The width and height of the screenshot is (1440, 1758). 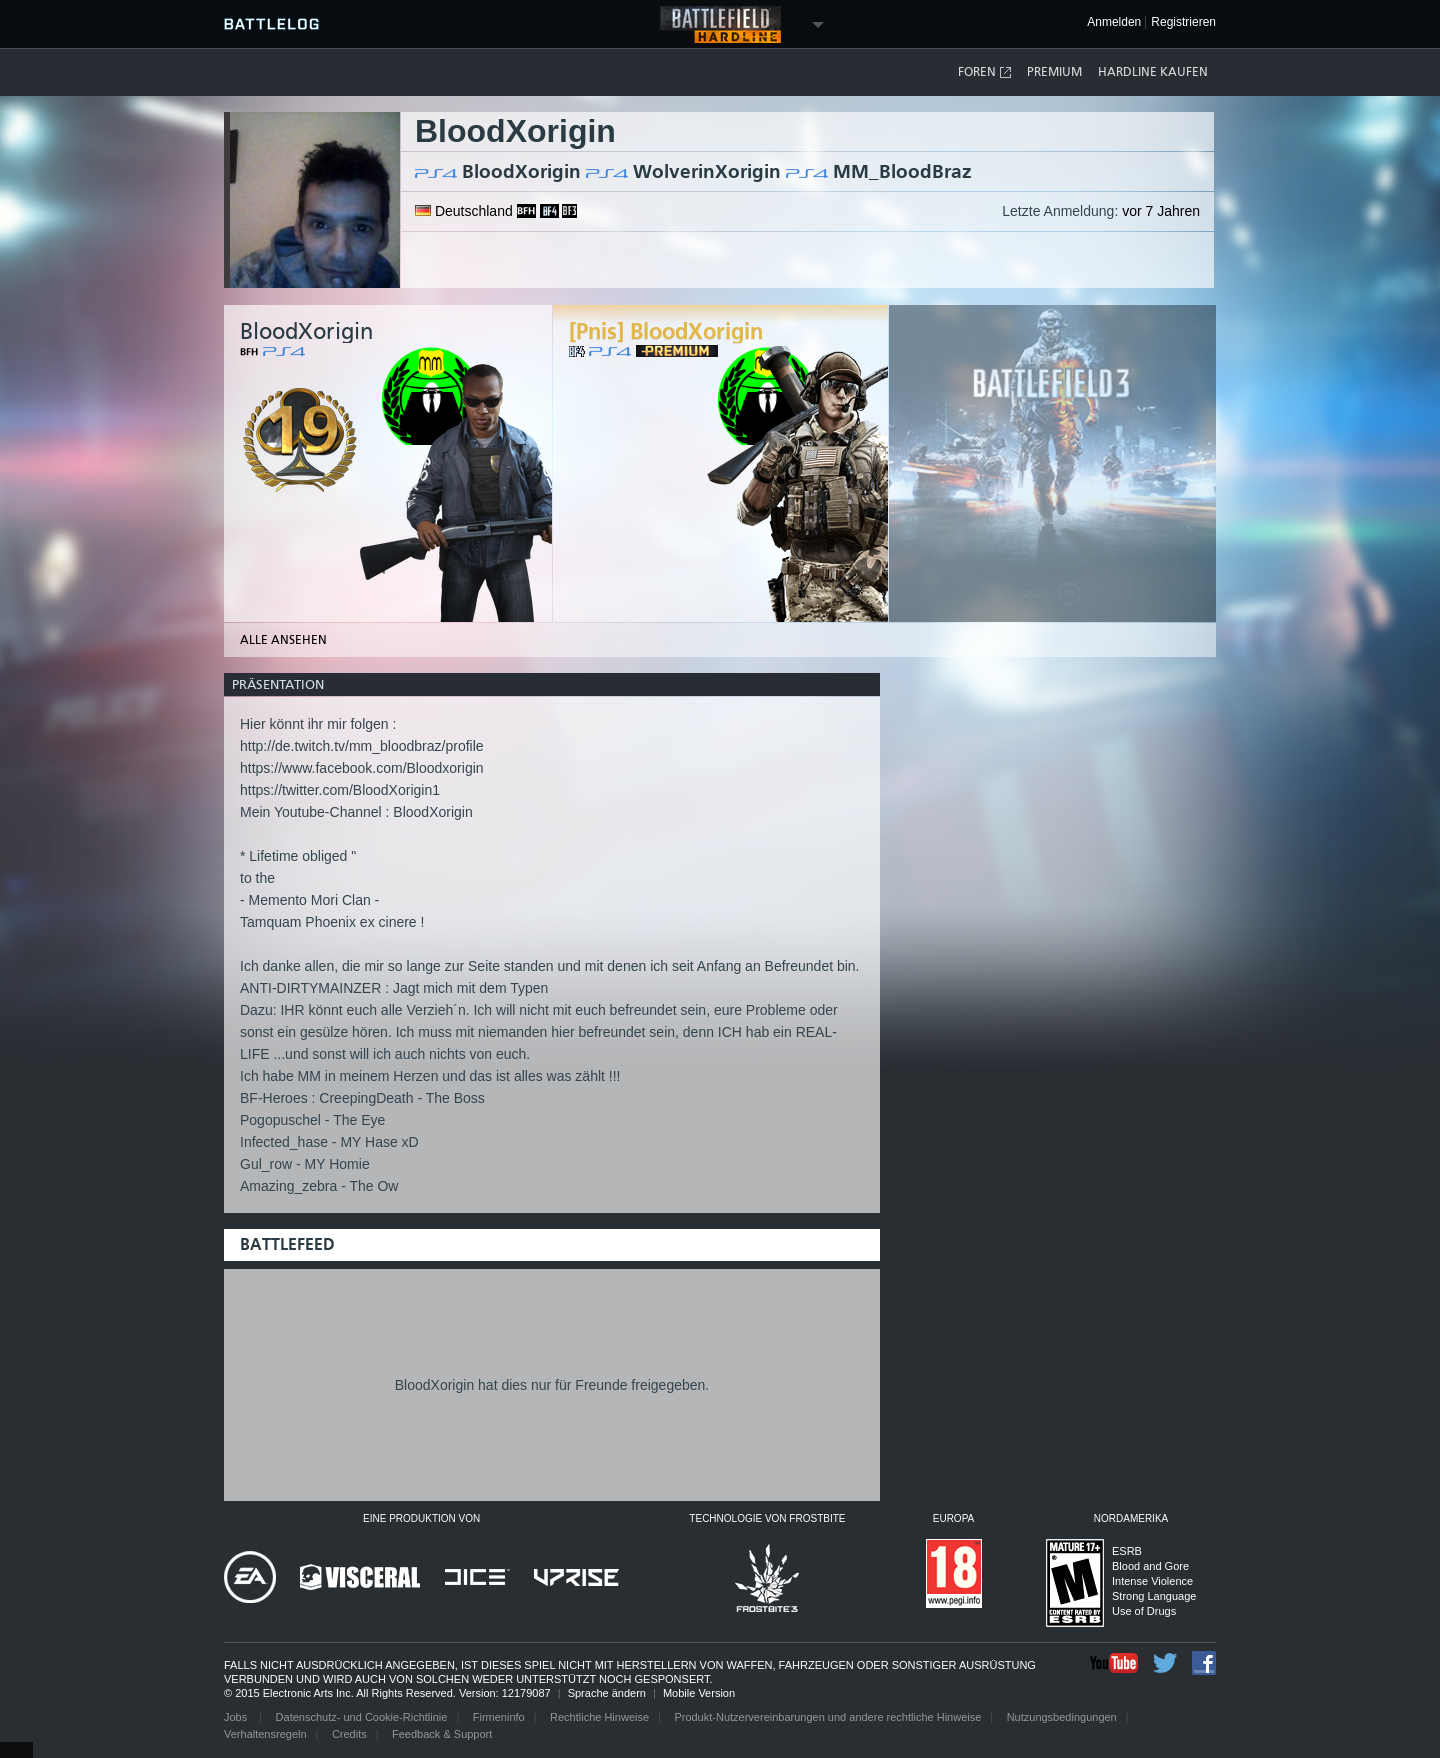 What do you see at coordinates (1183, 22) in the screenshot?
I see `Registrieren` at bounding box center [1183, 22].